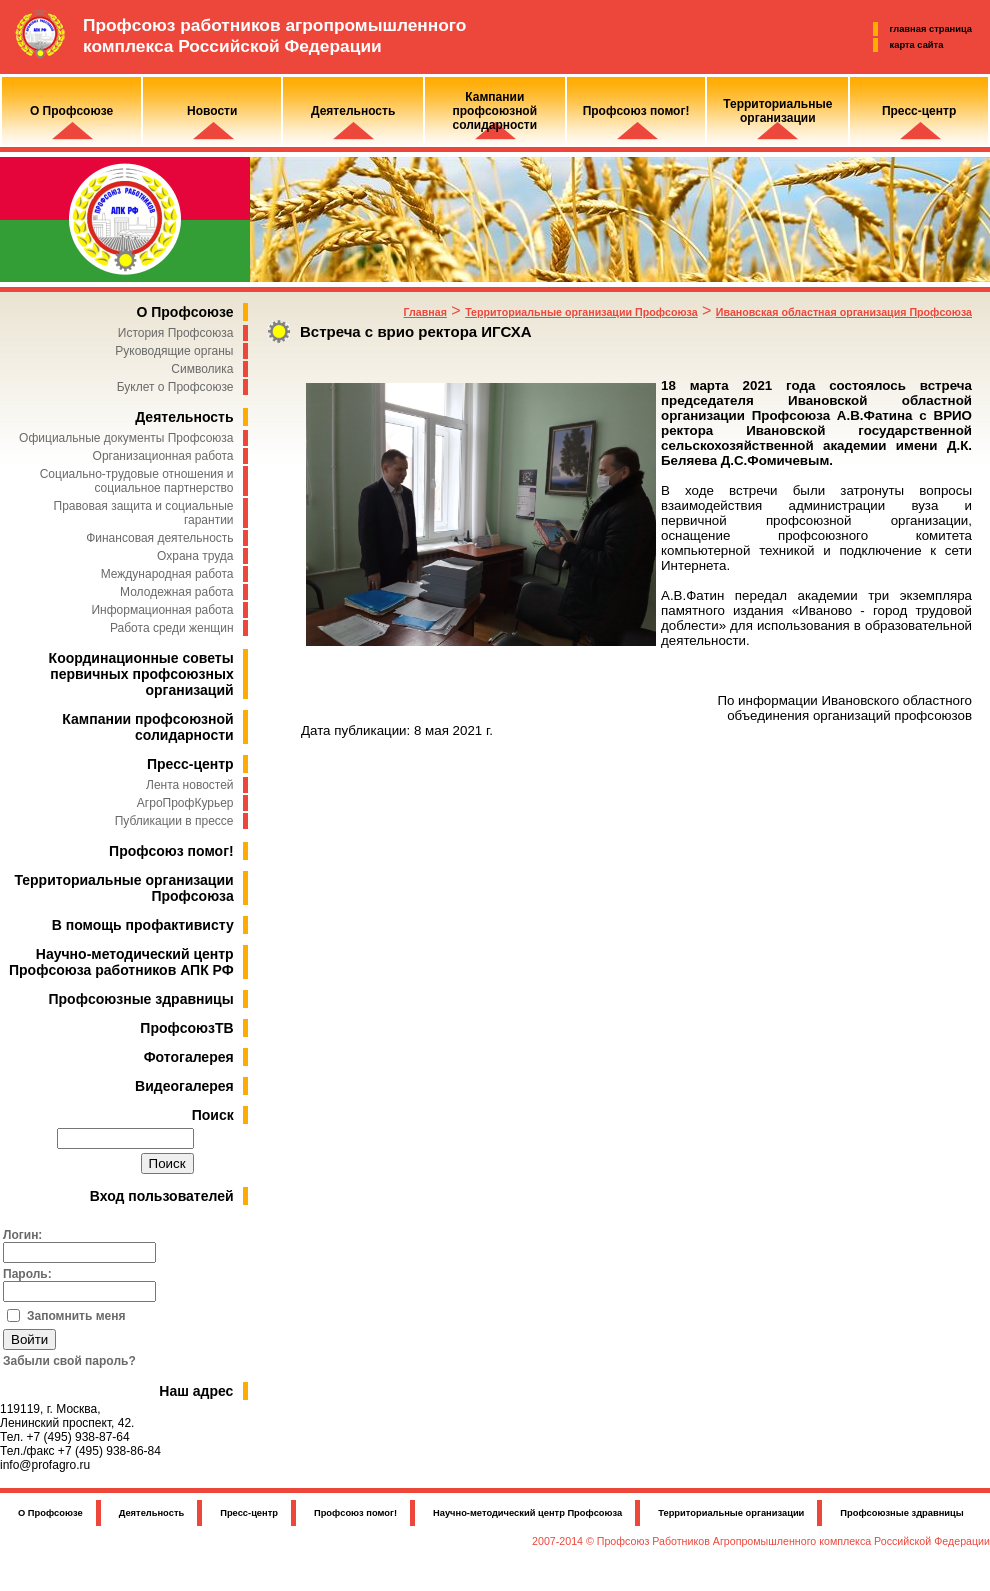  I want to click on Буклет о Профсоюзе, so click(175, 387).